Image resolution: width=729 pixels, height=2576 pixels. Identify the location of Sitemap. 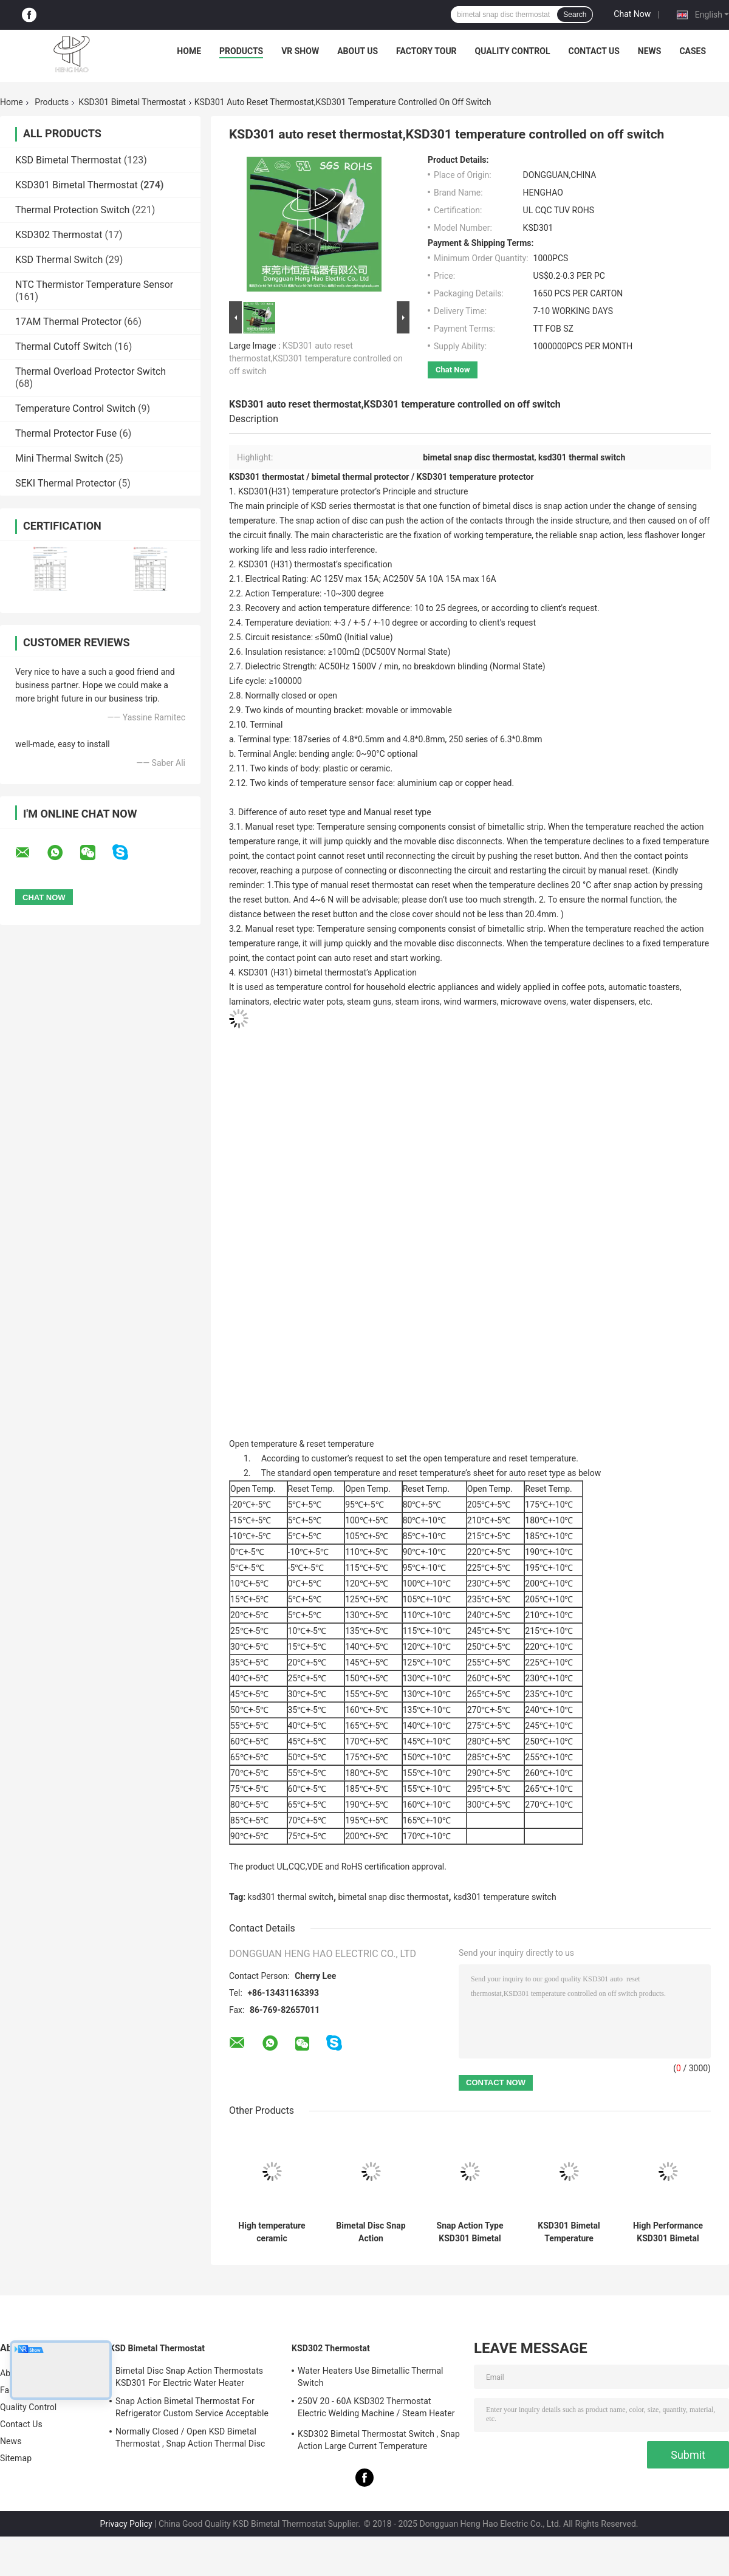
(16, 2458).